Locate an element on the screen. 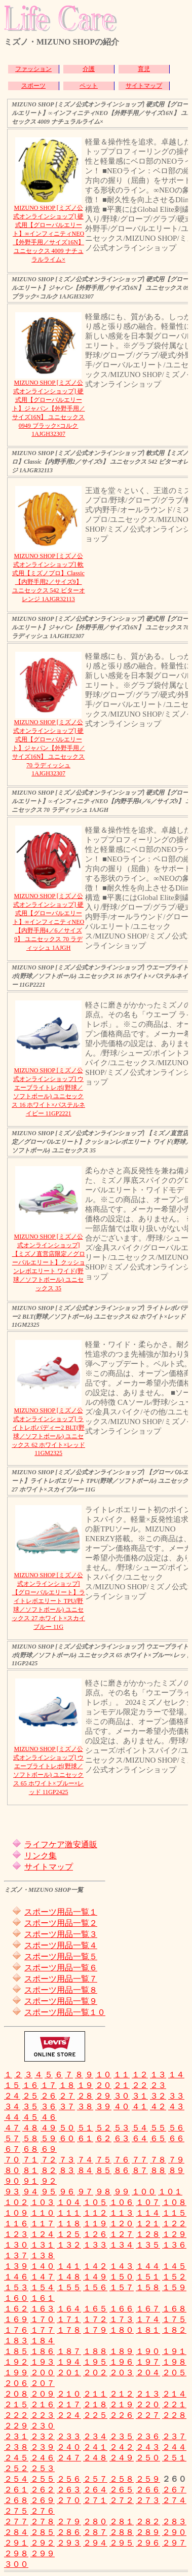 The width and height of the screenshot is (192, 2576). ６６ is located at coordinates (176, 2138).